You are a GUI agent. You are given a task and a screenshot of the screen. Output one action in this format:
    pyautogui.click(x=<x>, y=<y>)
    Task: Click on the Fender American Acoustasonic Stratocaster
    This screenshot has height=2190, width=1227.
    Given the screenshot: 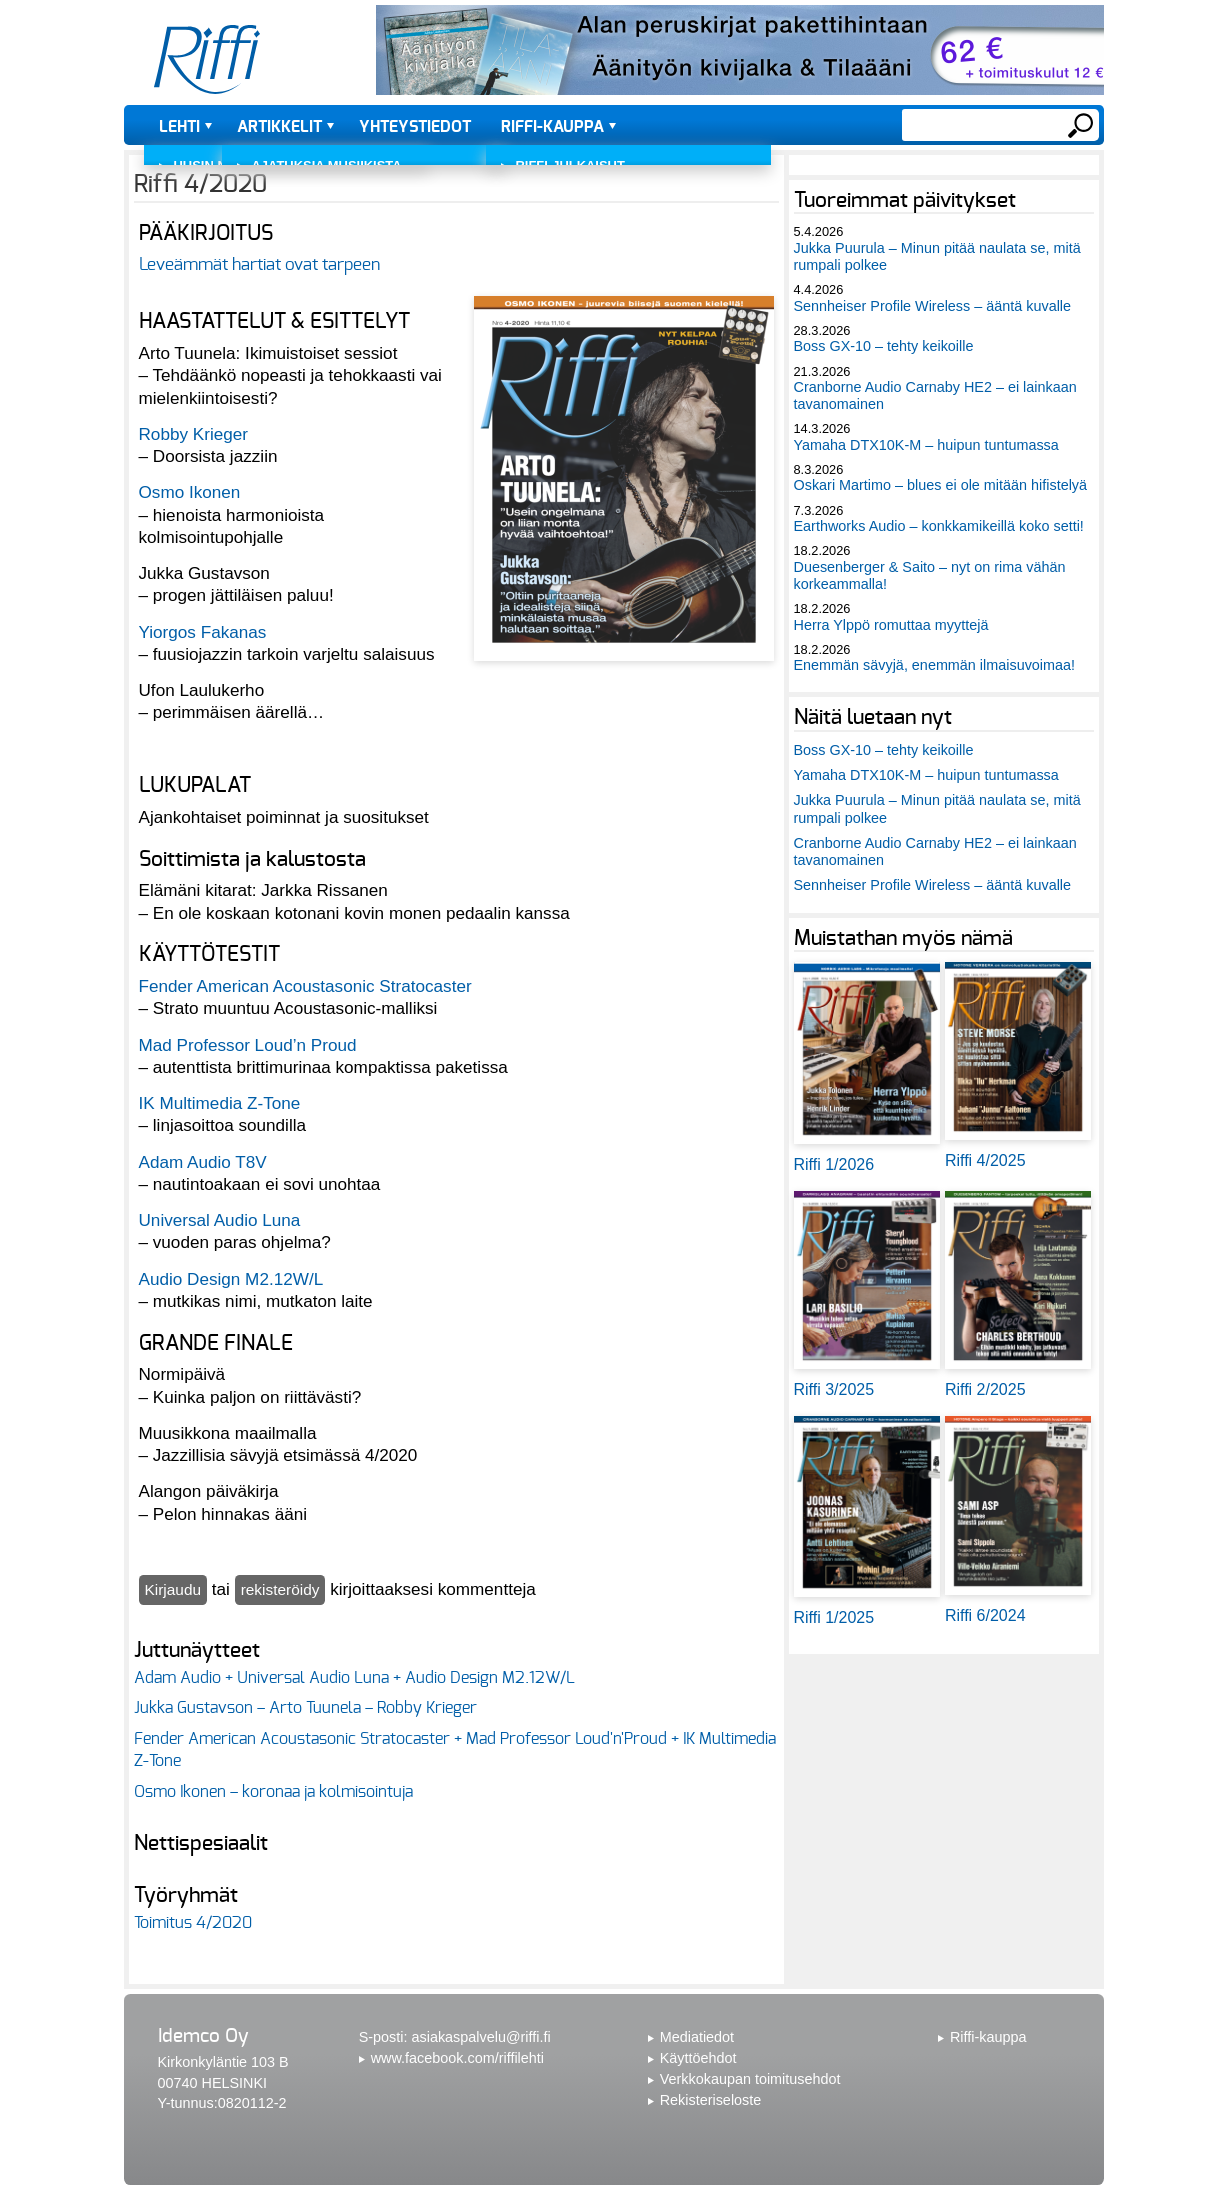 What is the action you would take?
    pyautogui.click(x=305, y=986)
    